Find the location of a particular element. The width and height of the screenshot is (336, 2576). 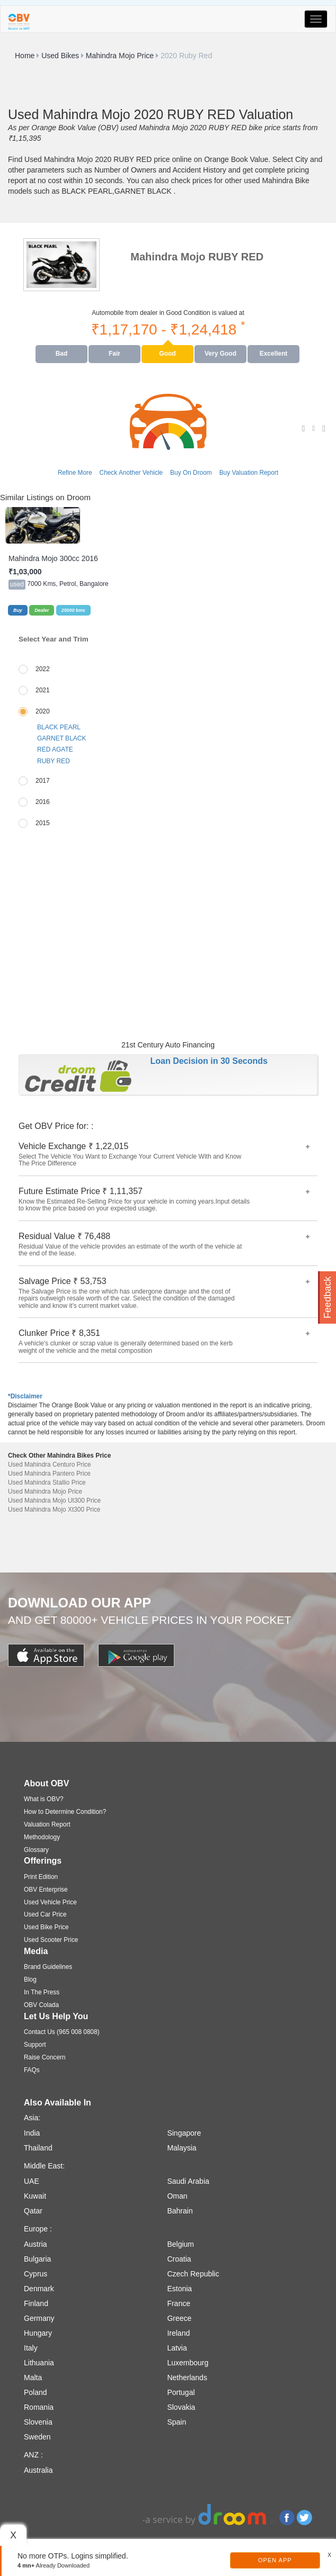

Saudi Arabia is located at coordinates (188, 2181).